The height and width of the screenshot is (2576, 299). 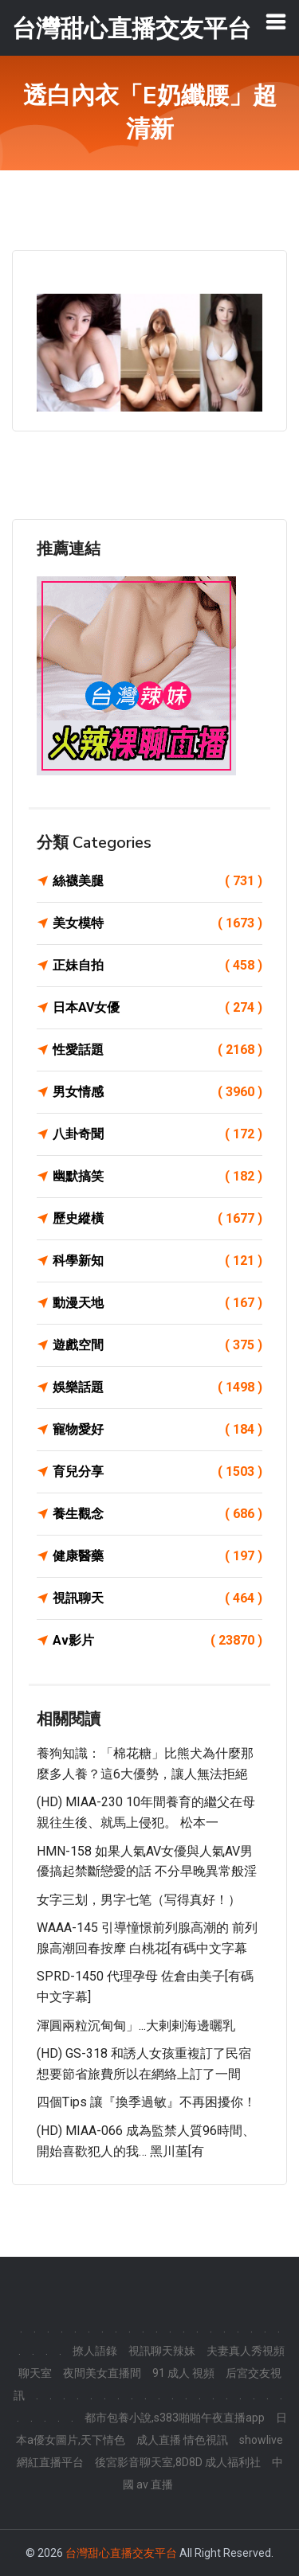 I want to click on 寵物愛好, so click(x=157, y=1430).